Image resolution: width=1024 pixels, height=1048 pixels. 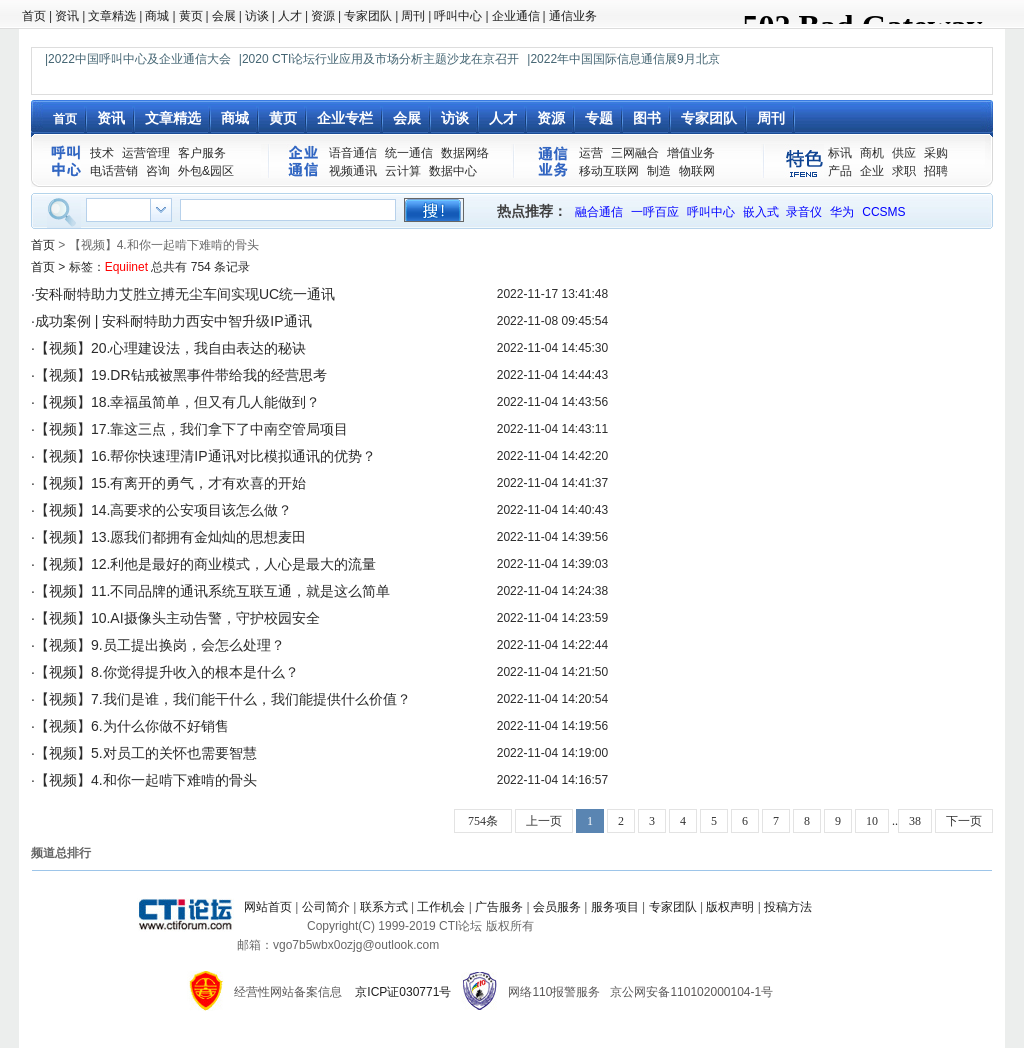 What do you see at coordinates (413, 16) in the screenshot?
I see `周刊` at bounding box center [413, 16].